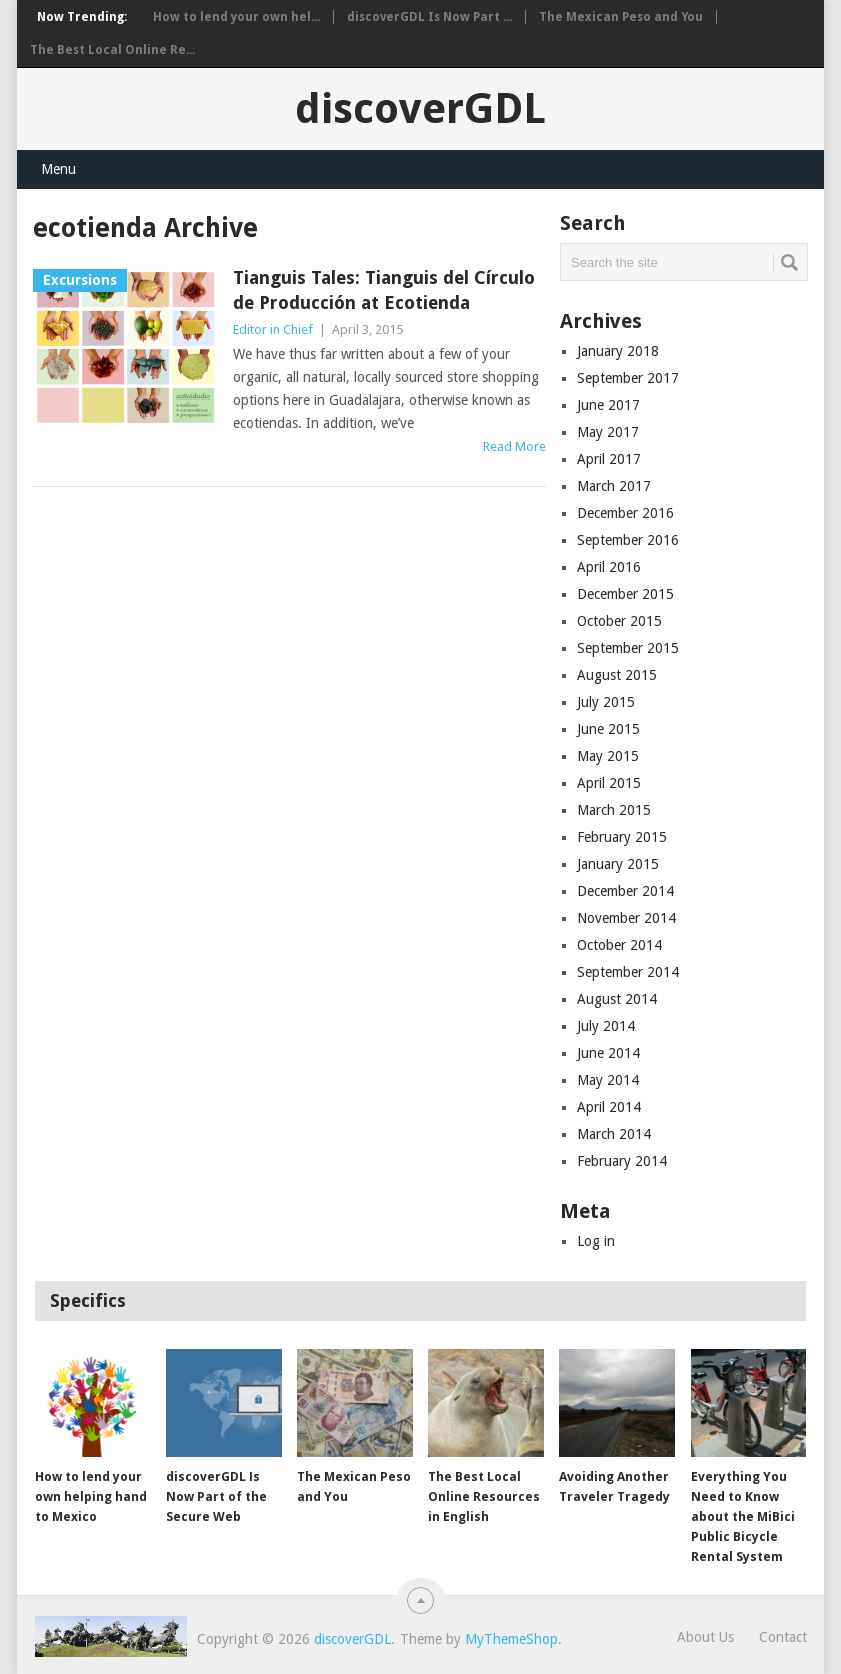  Describe the element at coordinates (514, 446) in the screenshot. I see `Read More` at that location.